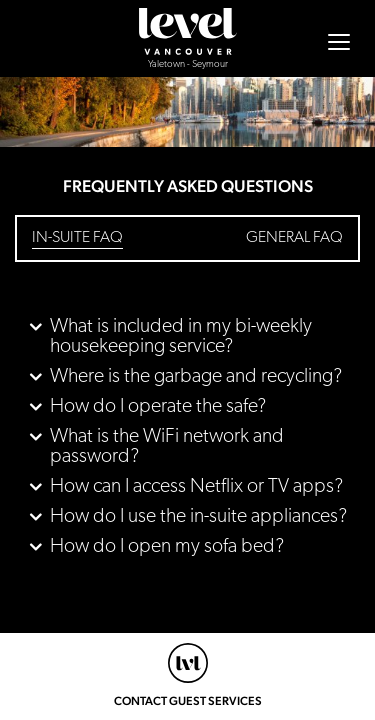 Image resolution: width=375 pixels, height=720 pixels. I want to click on What is the WiFi network and password? [button], so click(167, 447).